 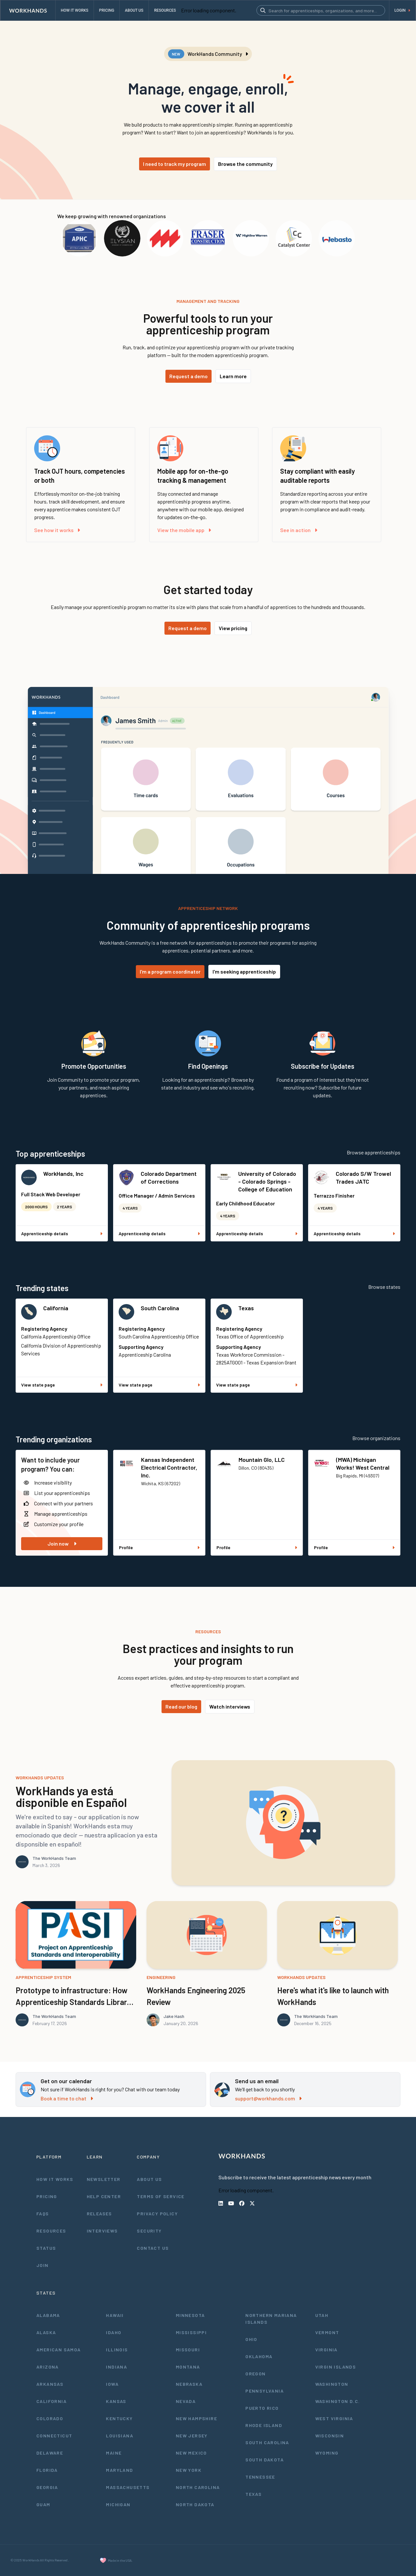 What do you see at coordinates (47, 2470) in the screenshot?
I see `Florida` at bounding box center [47, 2470].